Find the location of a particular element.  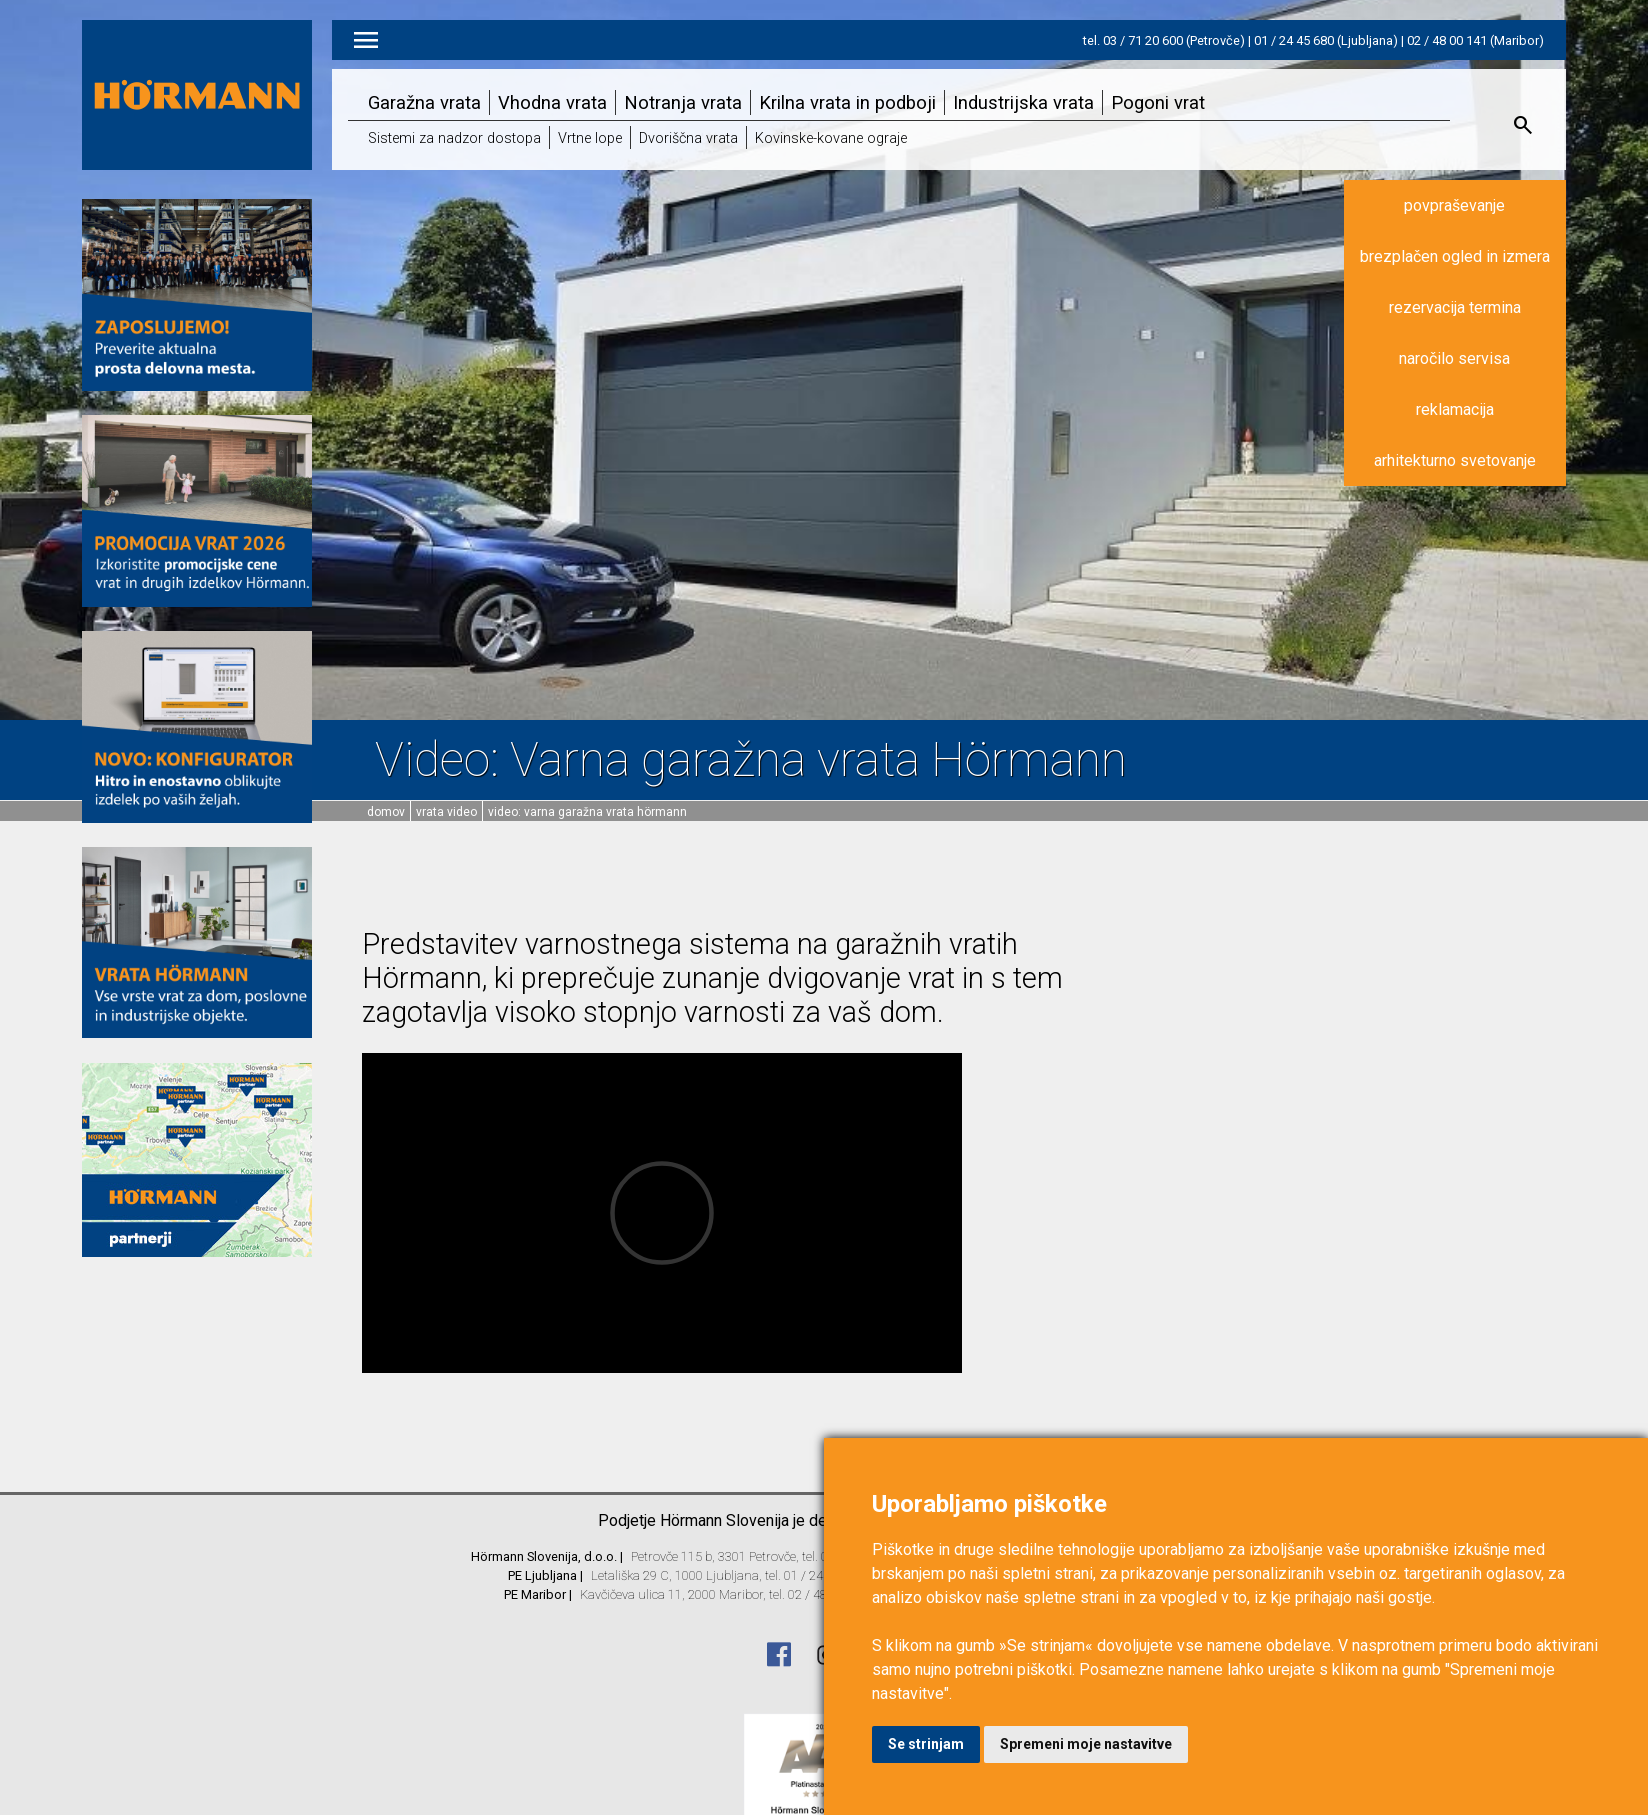

Vrtne lope is located at coordinates (590, 138).